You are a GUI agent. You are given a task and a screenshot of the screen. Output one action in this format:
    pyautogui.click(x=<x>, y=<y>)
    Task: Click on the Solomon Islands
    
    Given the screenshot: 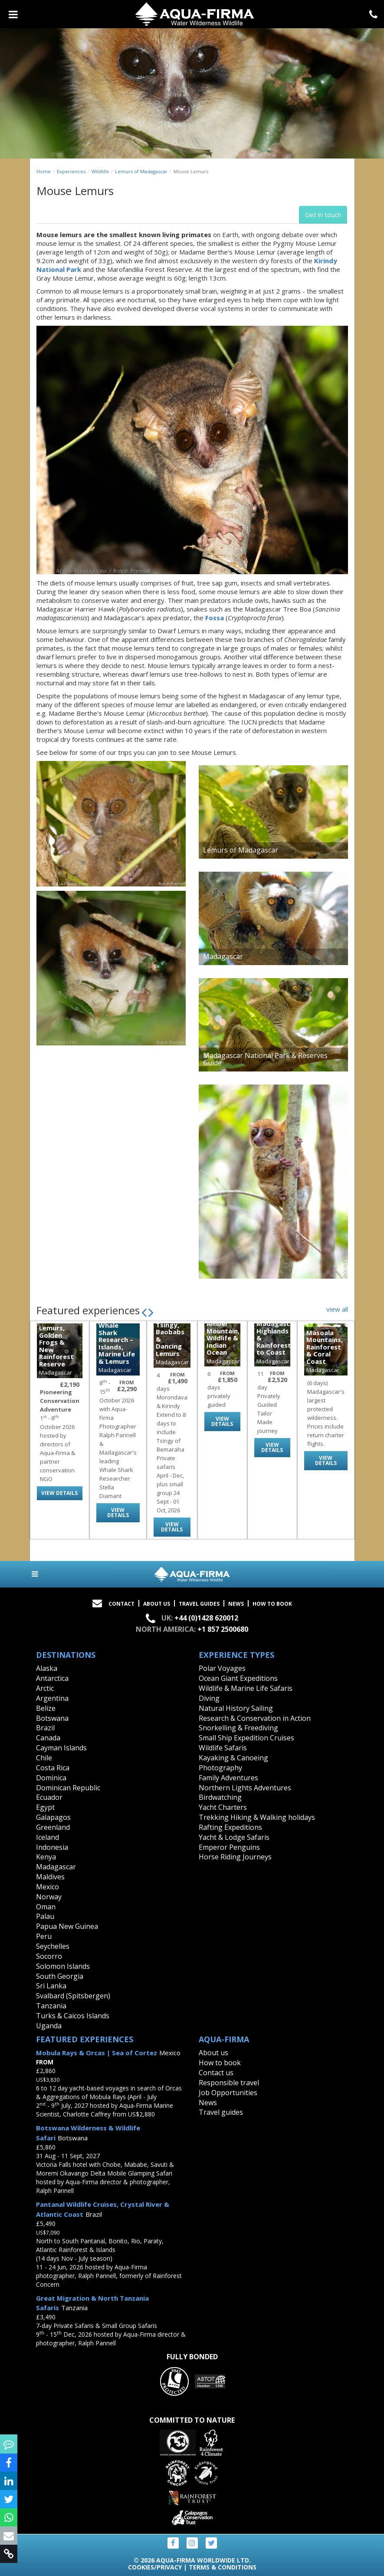 What is the action you would take?
    pyautogui.click(x=63, y=1966)
    